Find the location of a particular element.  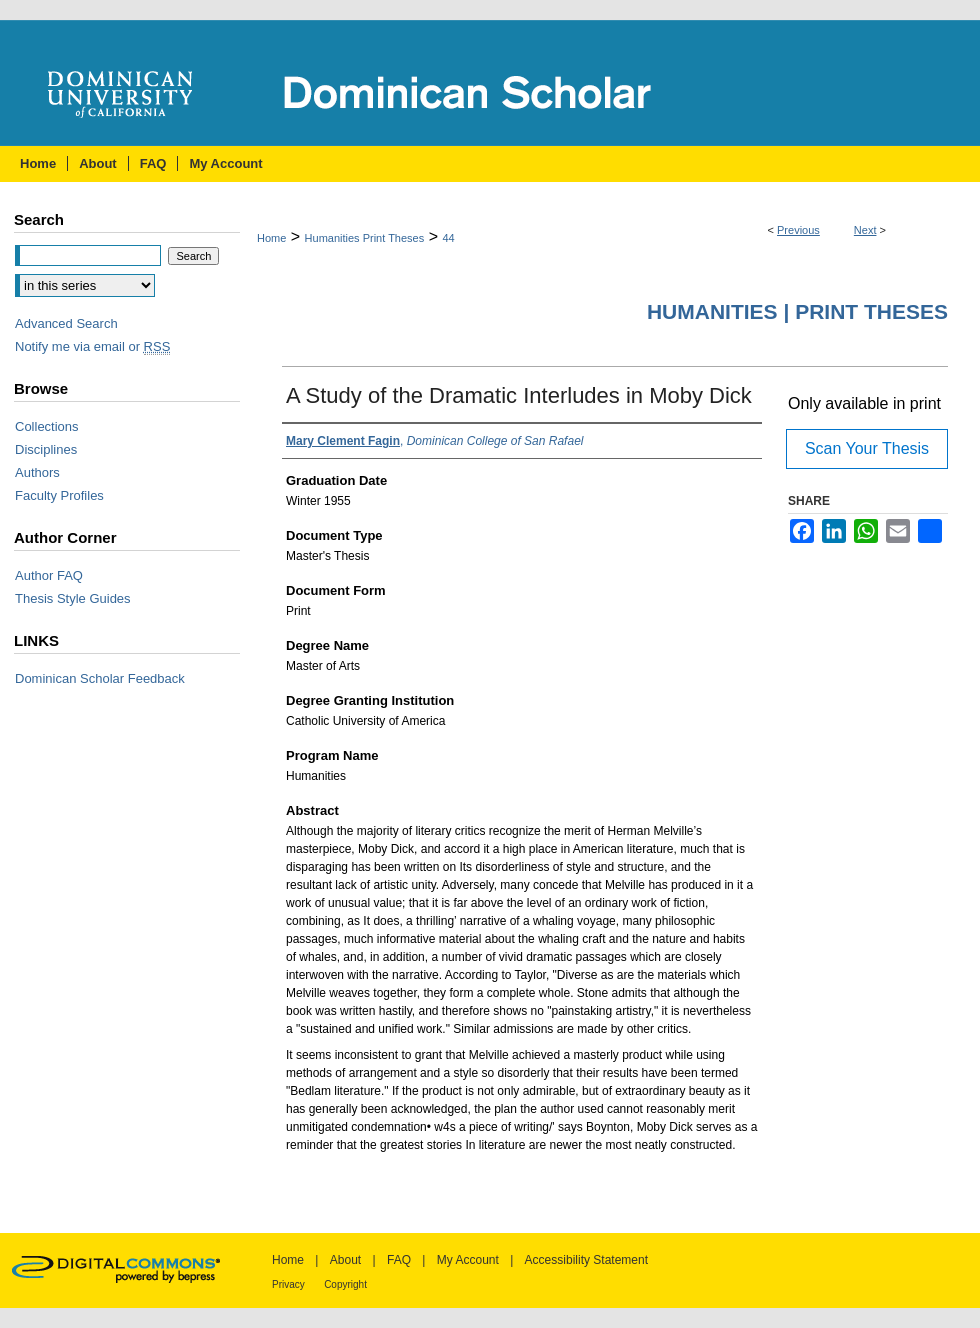

Faculty Profiles is located at coordinates (59, 495).